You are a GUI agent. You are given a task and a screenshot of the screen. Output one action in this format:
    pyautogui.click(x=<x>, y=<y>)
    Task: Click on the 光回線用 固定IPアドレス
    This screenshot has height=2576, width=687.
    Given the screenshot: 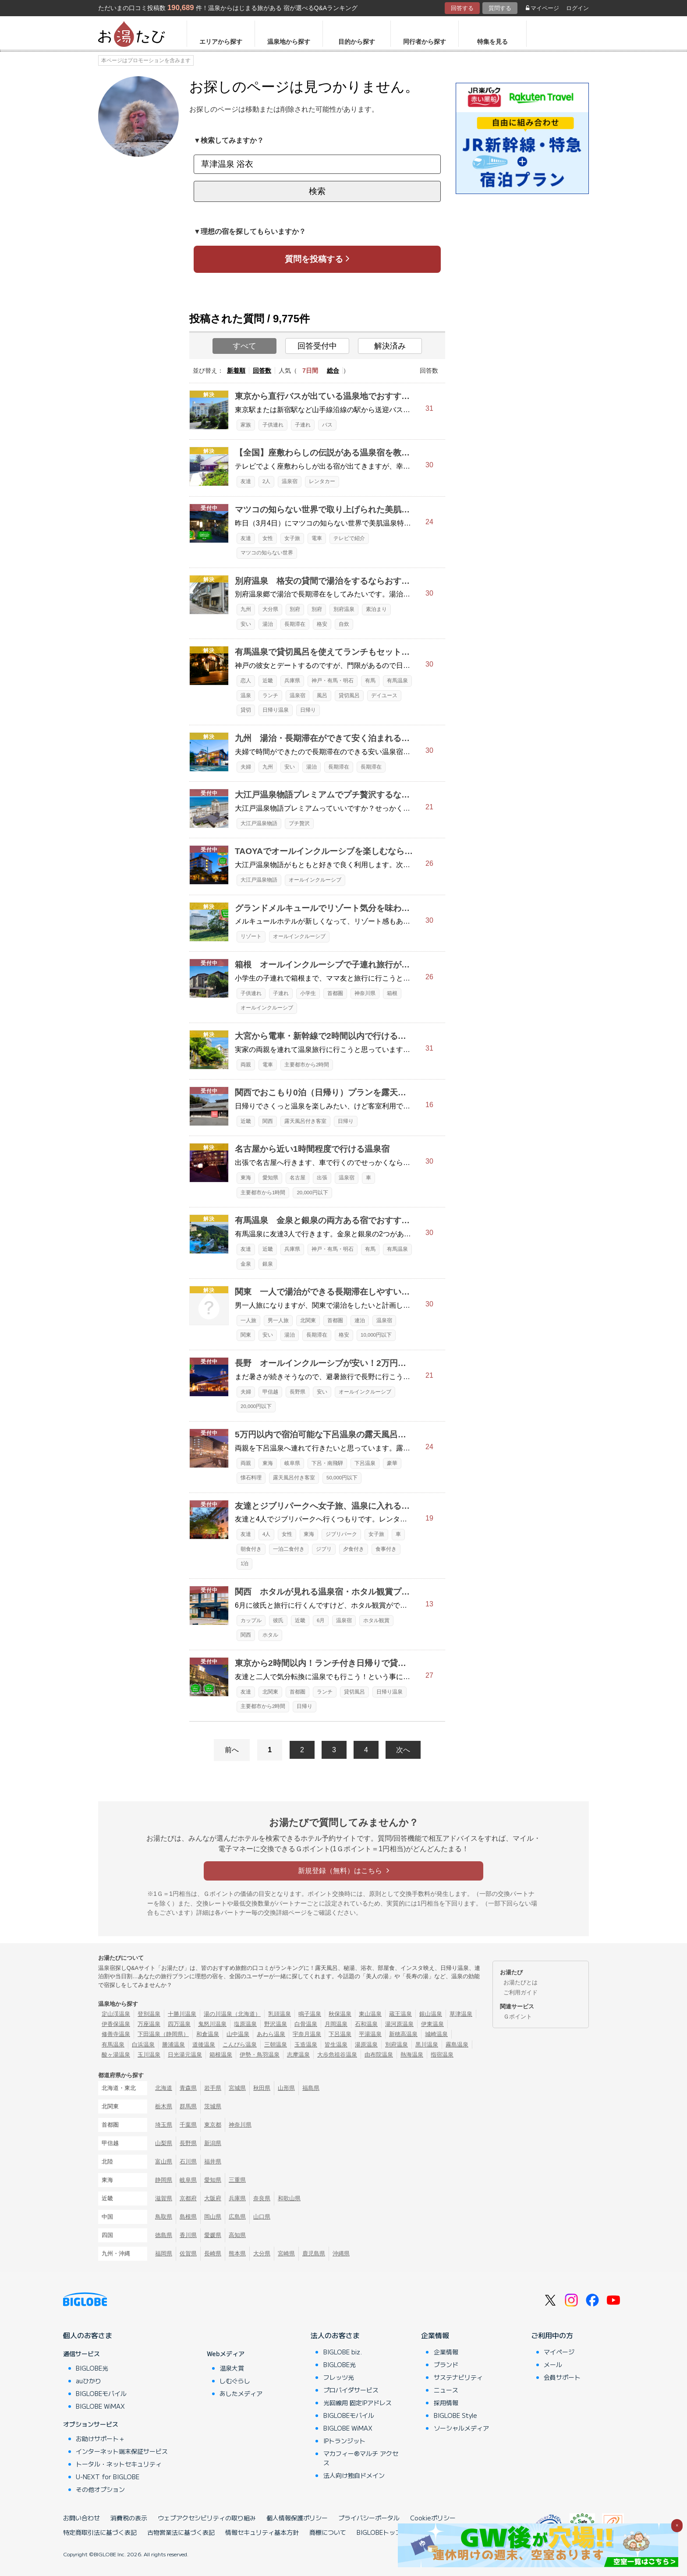 What is the action you would take?
    pyautogui.click(x=357, y=2402)
    